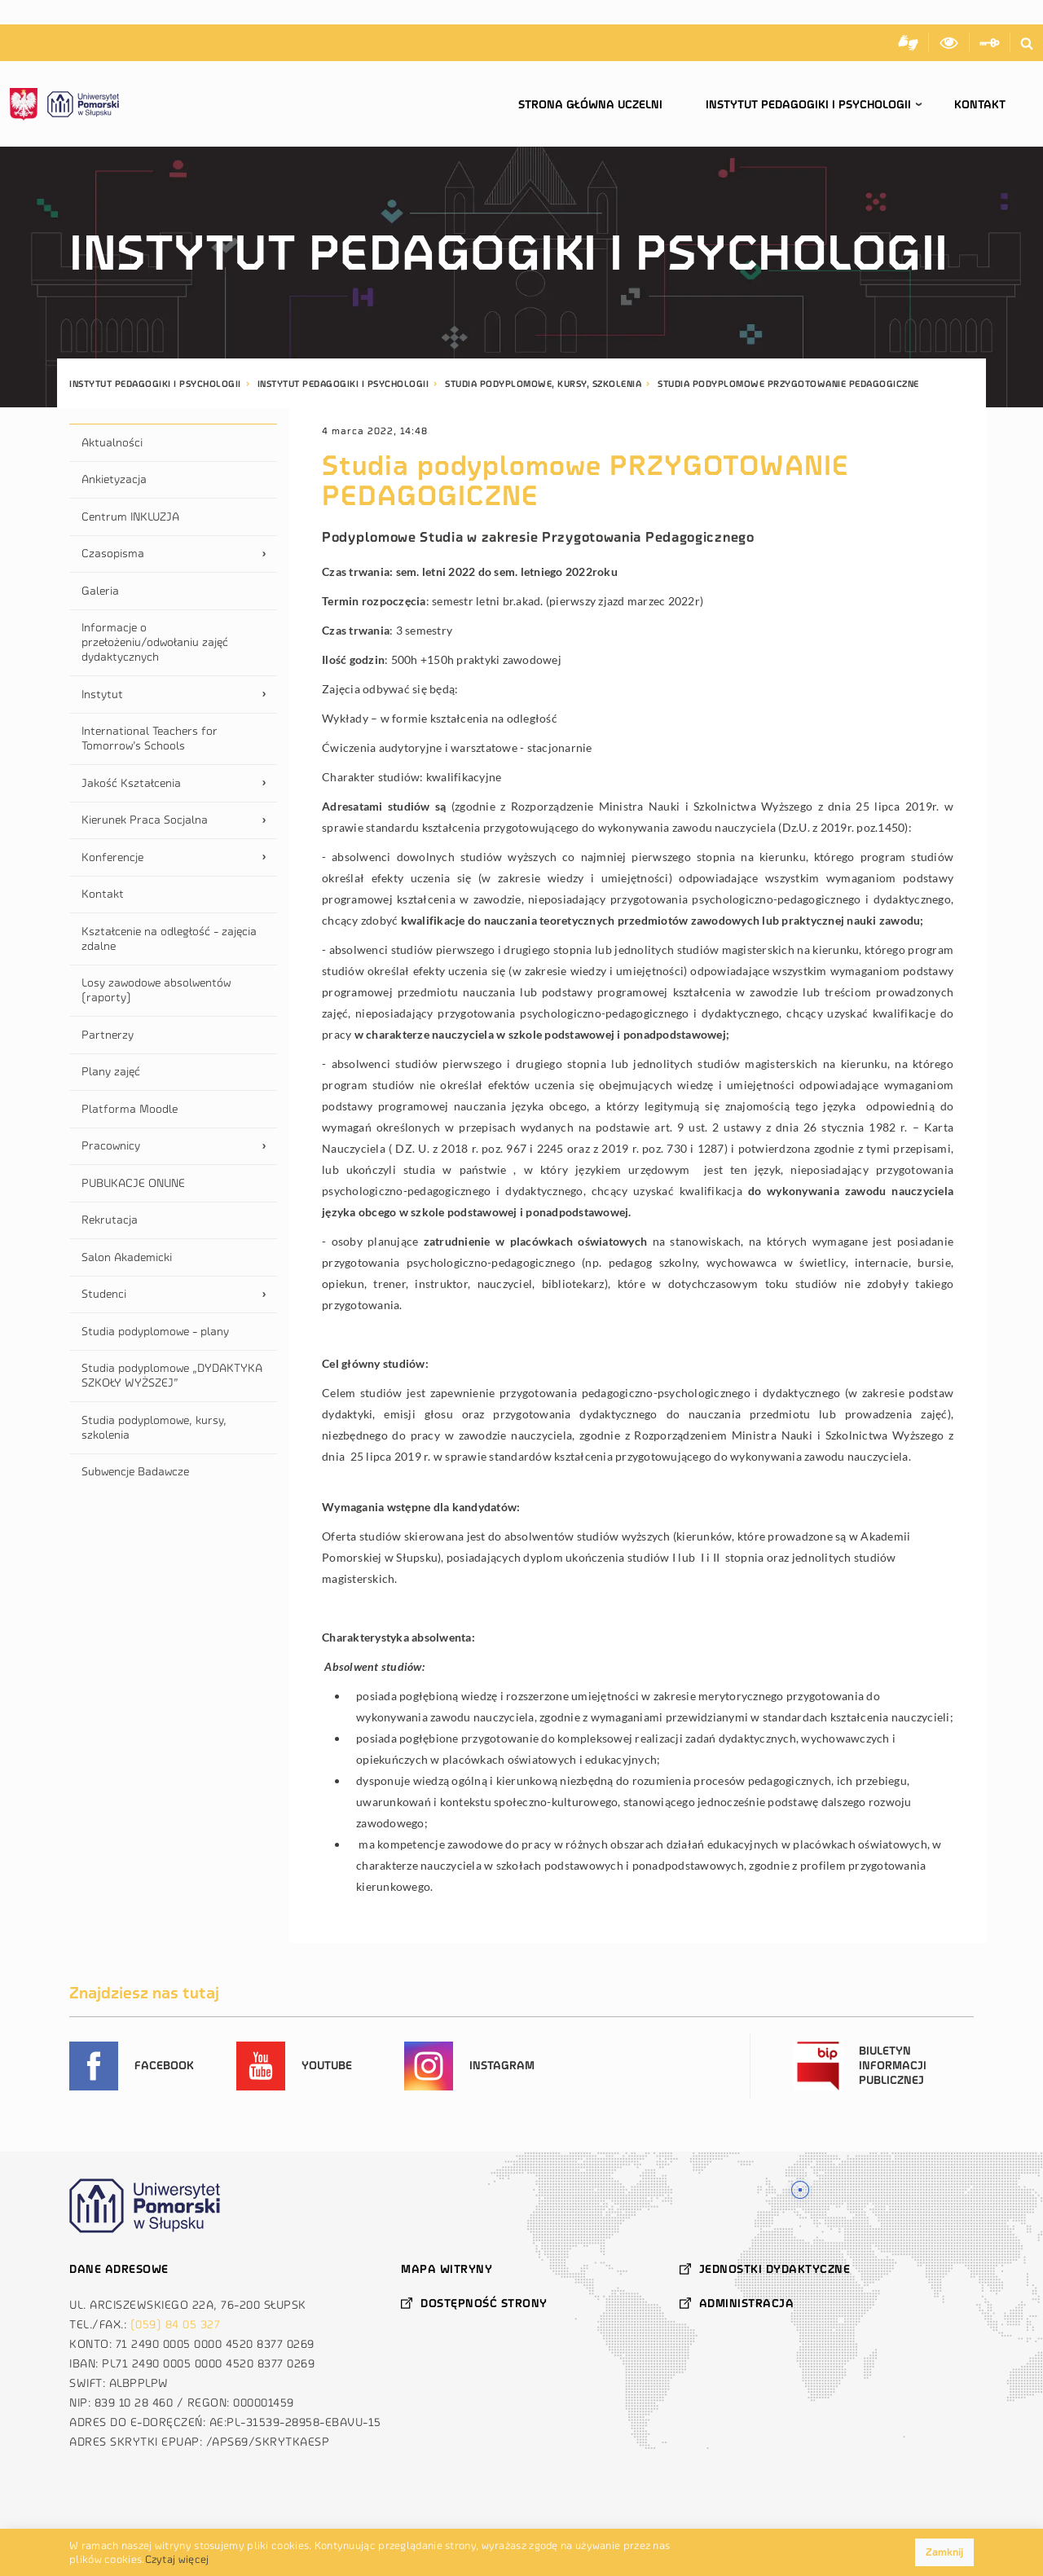  Describe the element at coordinates (154, 1427) in the screenshot. I see `Studia podyplomowe, kursy, szkolenia` at that location.